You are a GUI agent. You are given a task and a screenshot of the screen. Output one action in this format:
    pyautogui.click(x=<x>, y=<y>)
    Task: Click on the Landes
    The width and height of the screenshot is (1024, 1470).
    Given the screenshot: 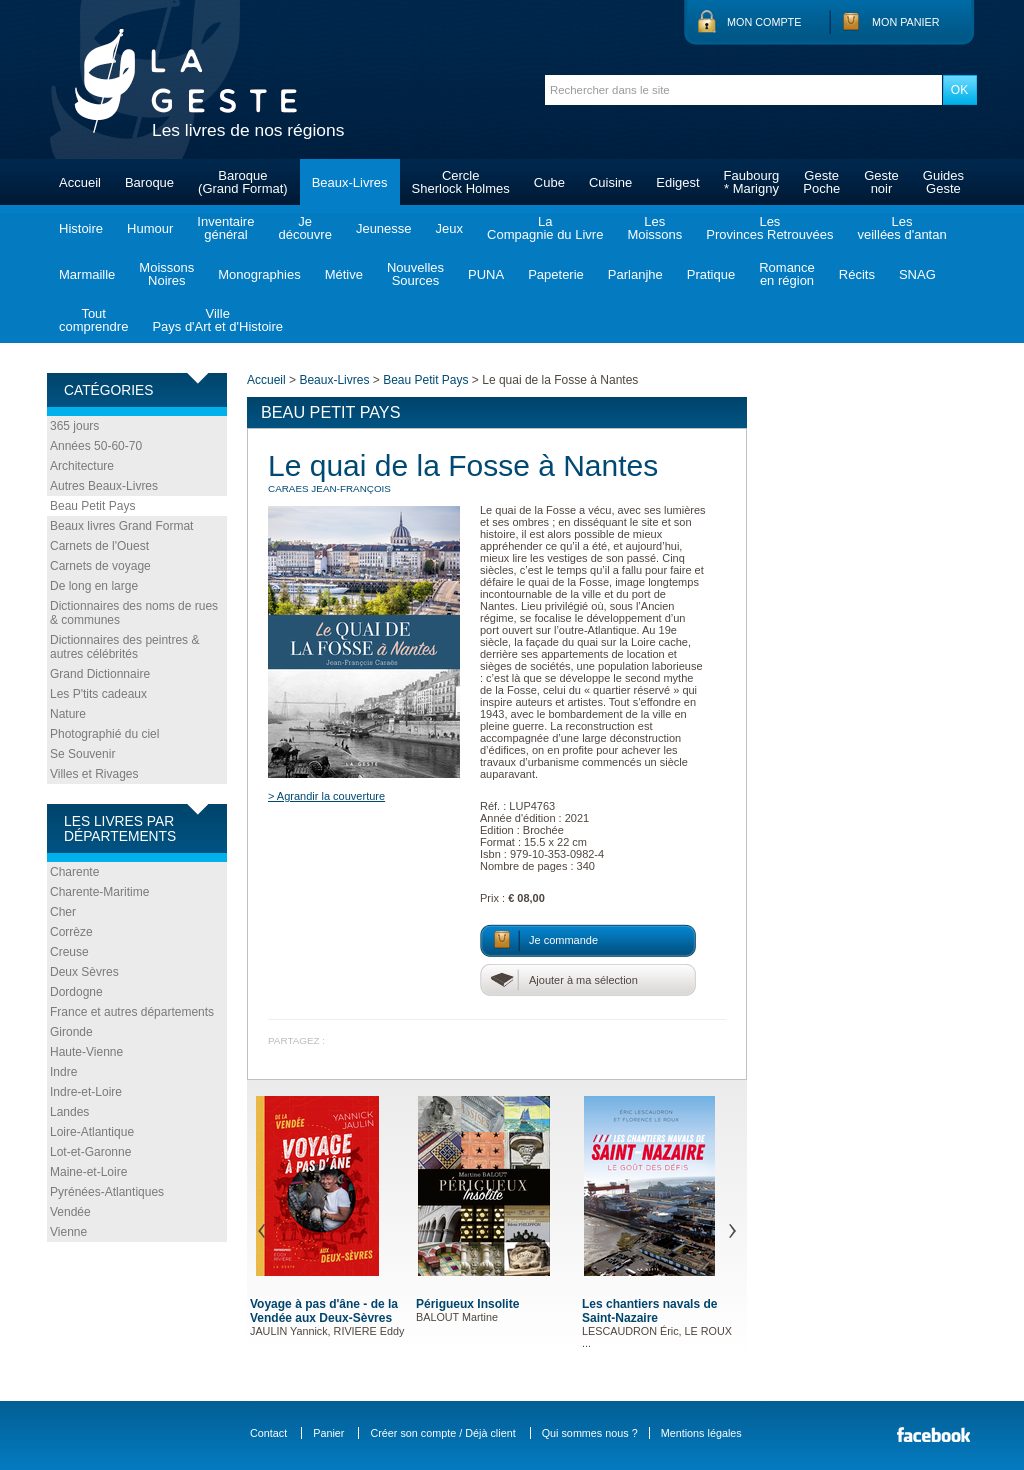 What is the action you would take?
    pyautogui.click(x=69, y=1112)
    